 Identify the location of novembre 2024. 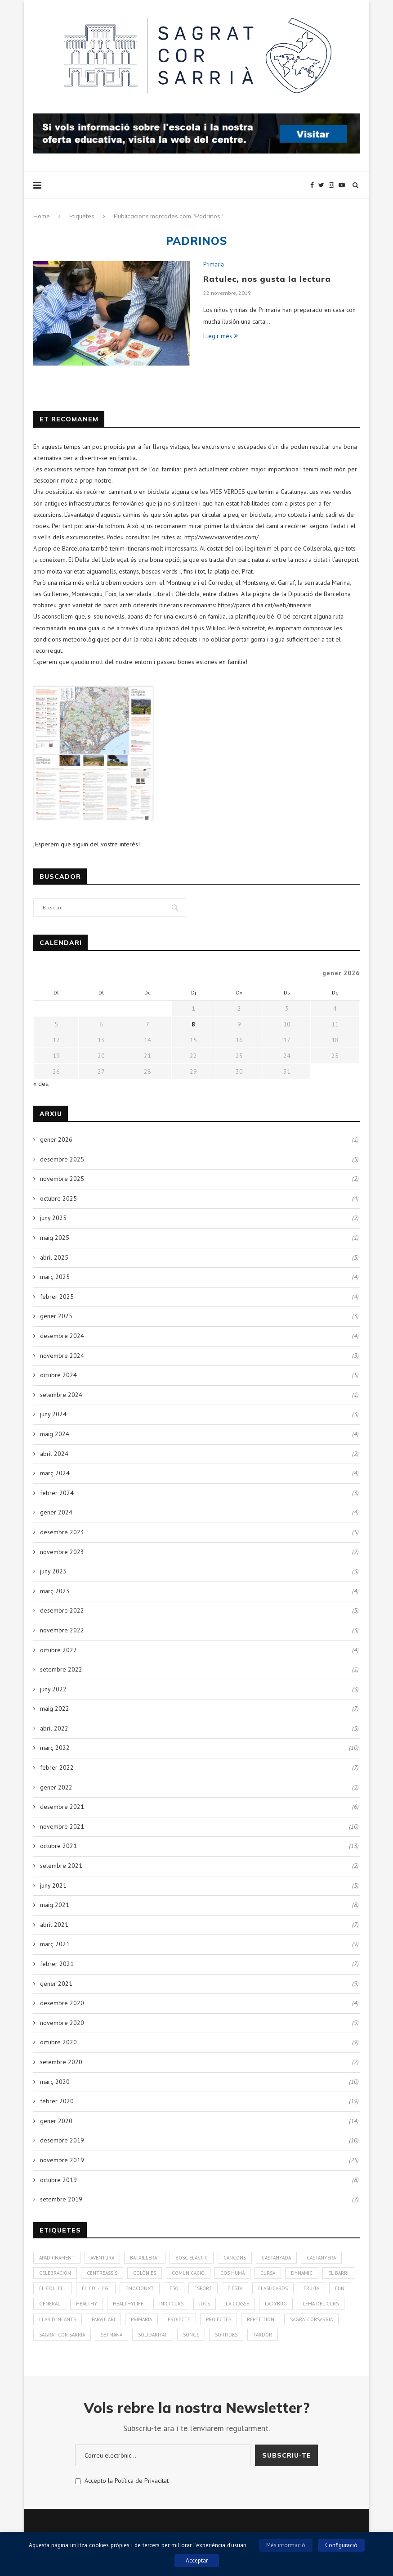
(62, 1355).